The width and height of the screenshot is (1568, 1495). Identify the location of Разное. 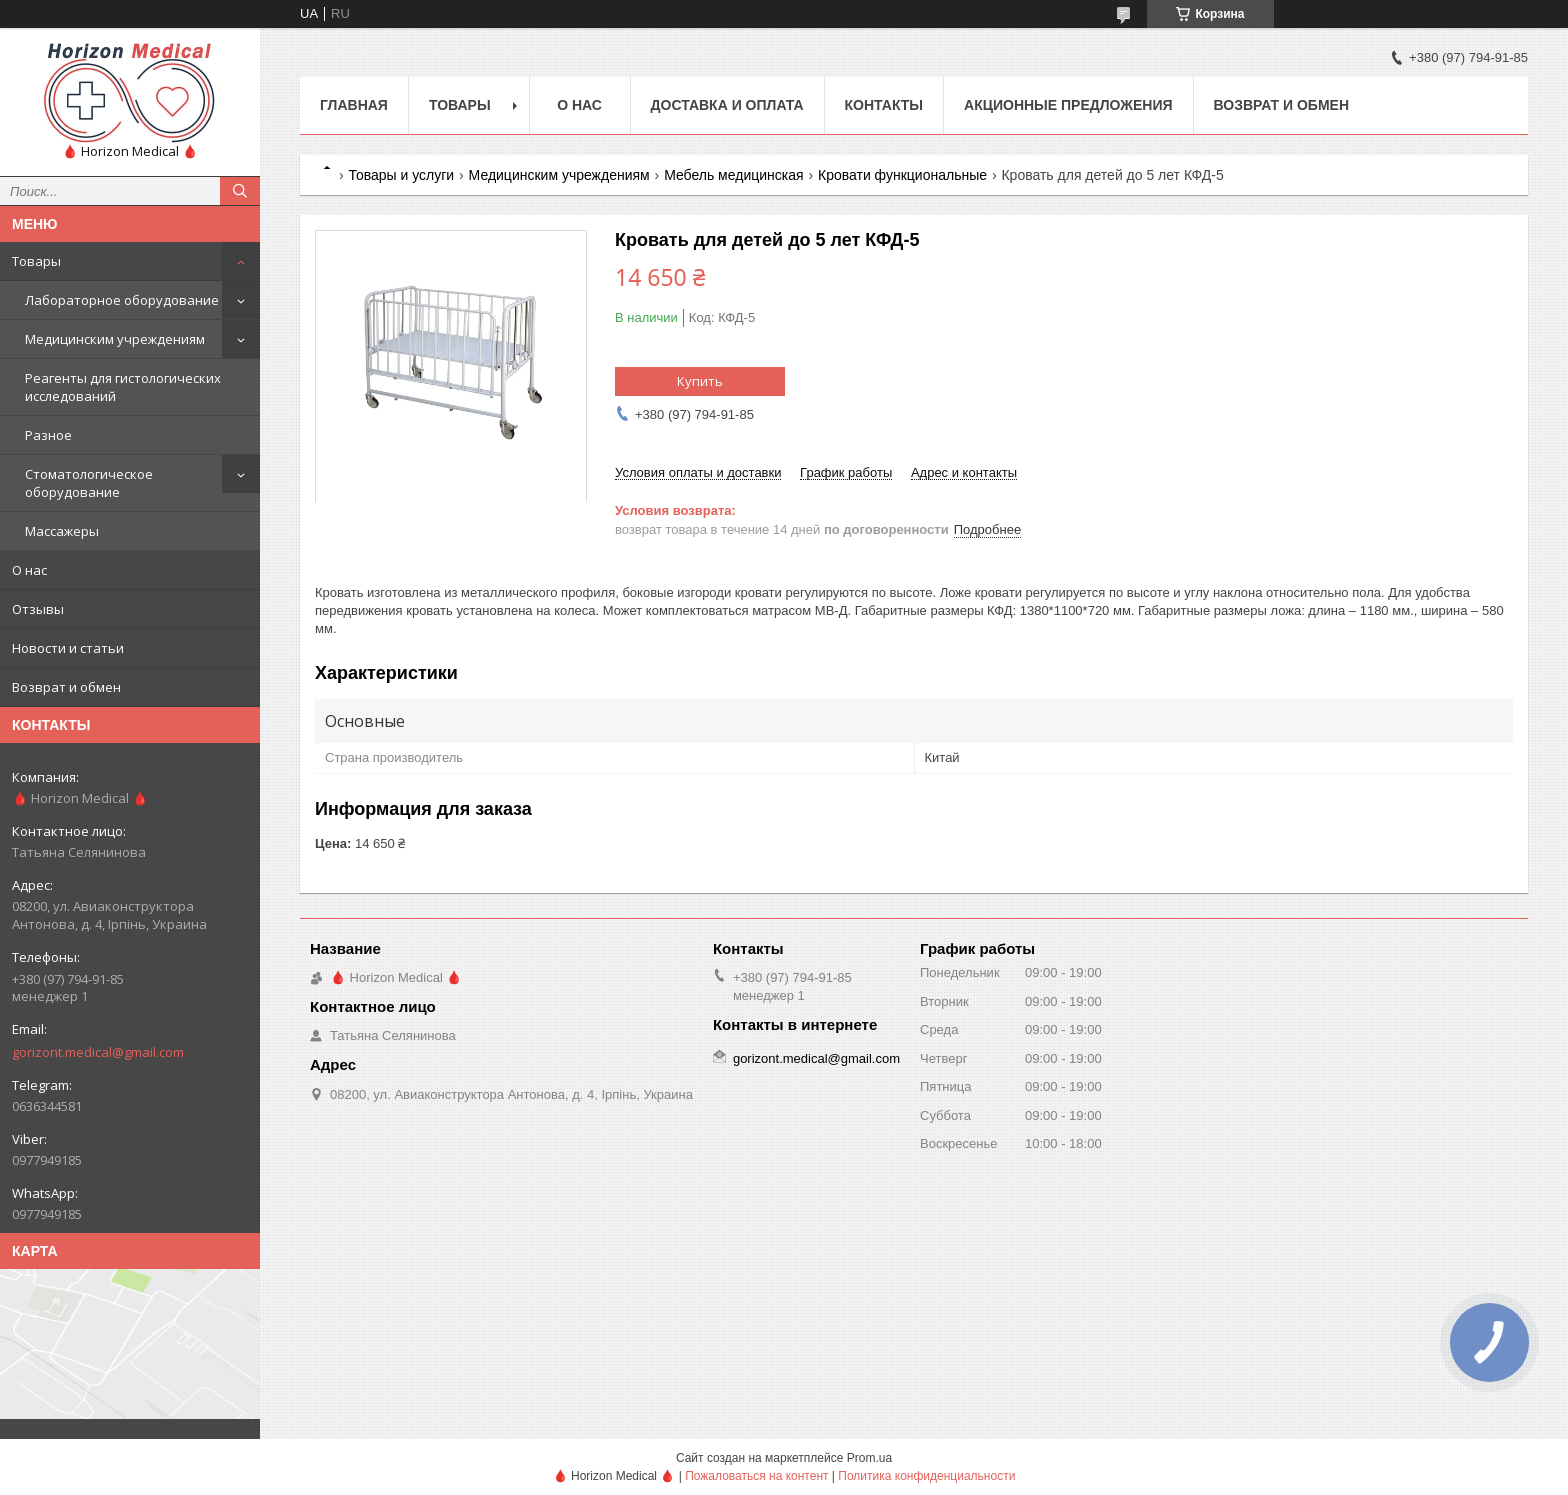
(48, 435).